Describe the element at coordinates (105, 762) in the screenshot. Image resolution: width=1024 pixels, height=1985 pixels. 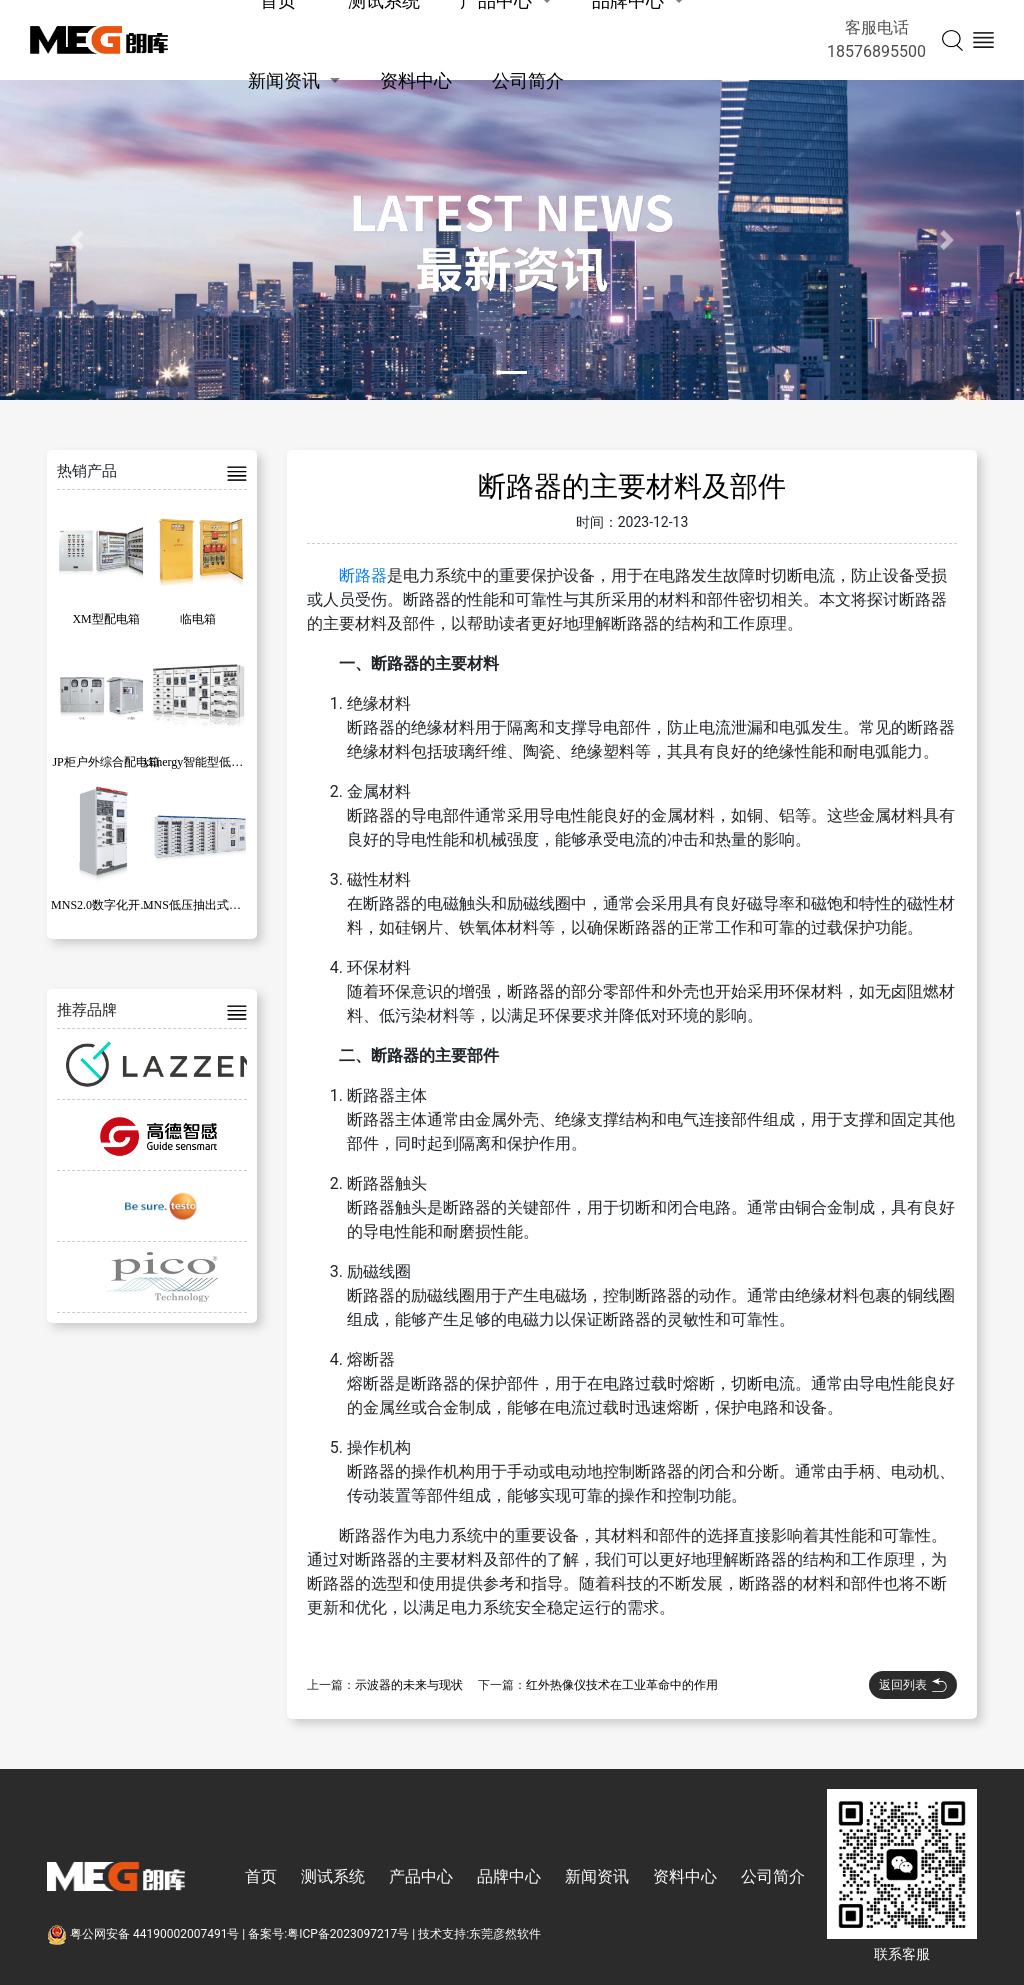
I see `JP柜户外综合配电箱` at that location.